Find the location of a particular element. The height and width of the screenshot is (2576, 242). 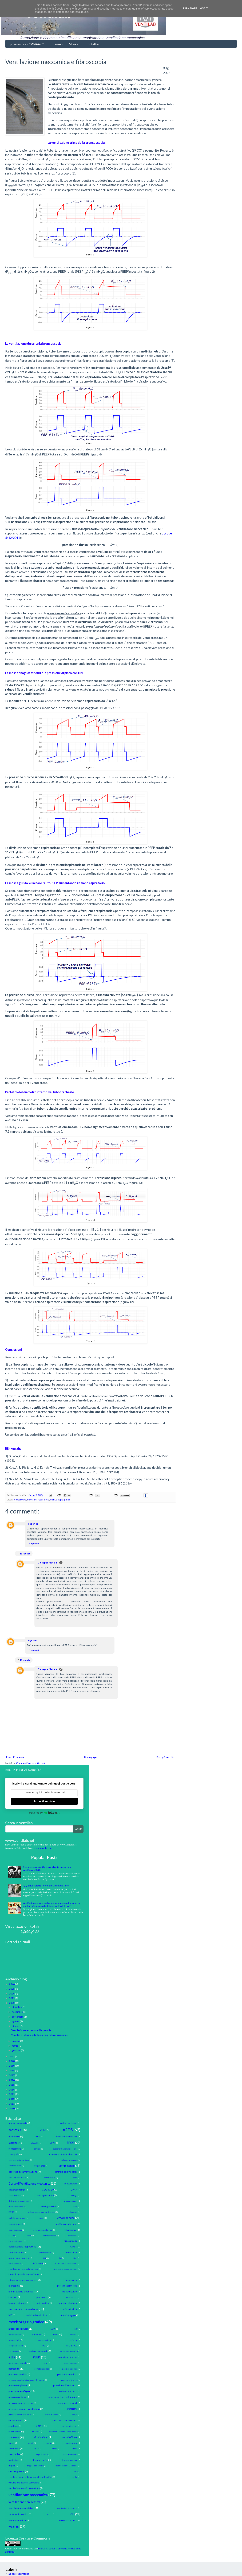

capacità funzionale residua is located at coordinates (213, 470).